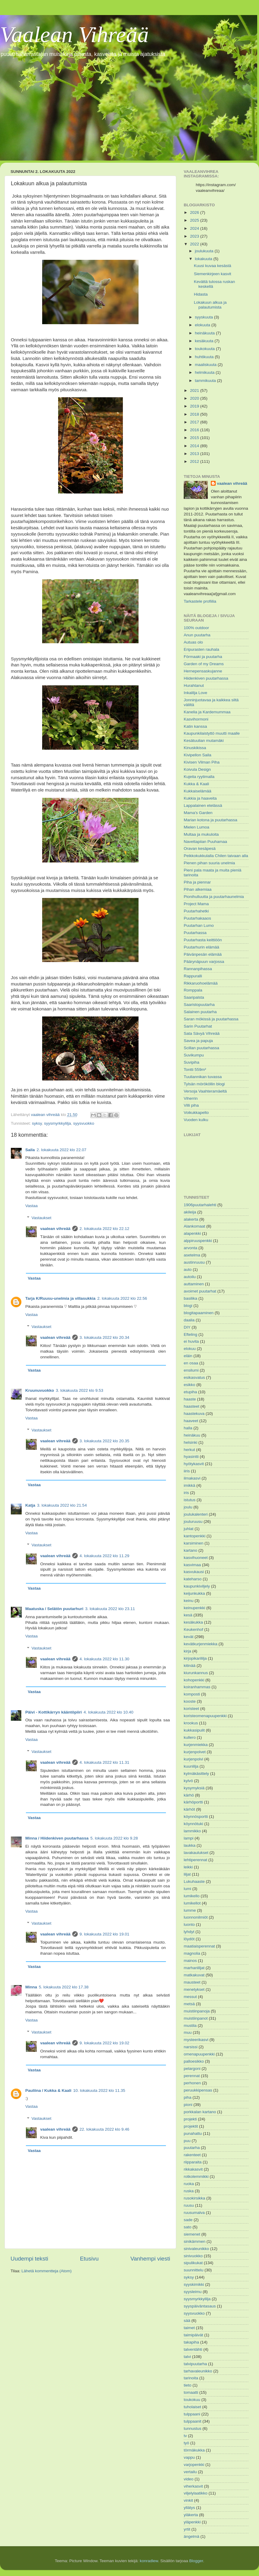  What do you see at coordinates (191, 2126) in the screenshot?
I see `projektit` at bounding box center [191, 2126].